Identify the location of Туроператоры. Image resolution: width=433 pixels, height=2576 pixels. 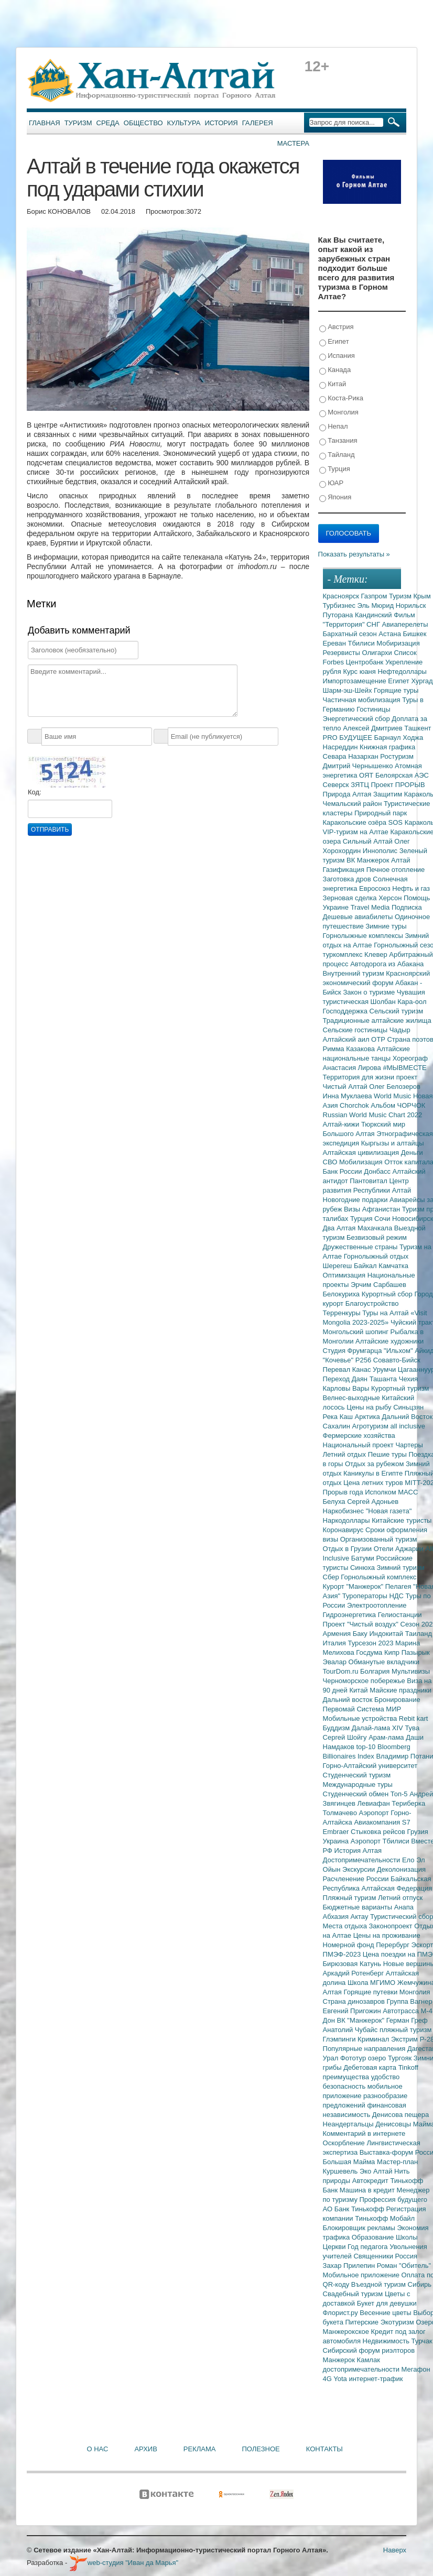
(365, 1596).